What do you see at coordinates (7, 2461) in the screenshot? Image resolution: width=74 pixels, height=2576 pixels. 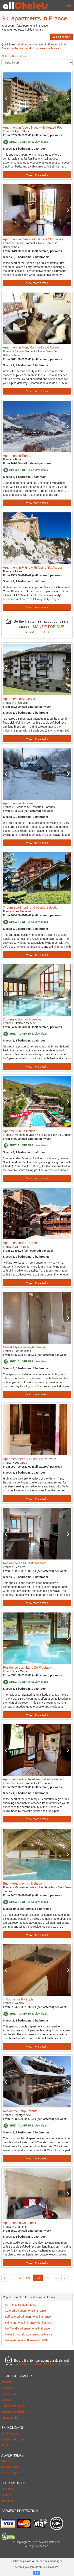 I see `Advertise` at bounding box center [7, 2461].